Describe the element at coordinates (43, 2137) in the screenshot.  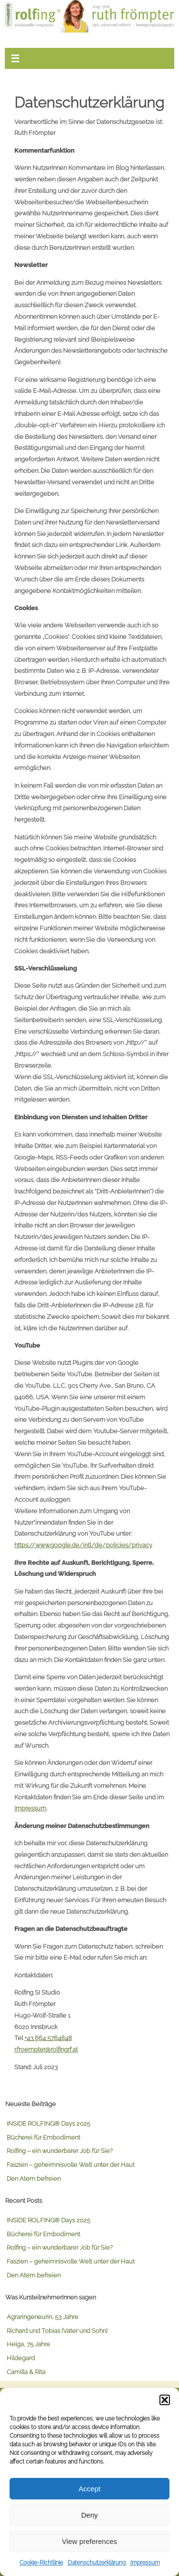
I see `Bücherei für Embodiment` at that location.